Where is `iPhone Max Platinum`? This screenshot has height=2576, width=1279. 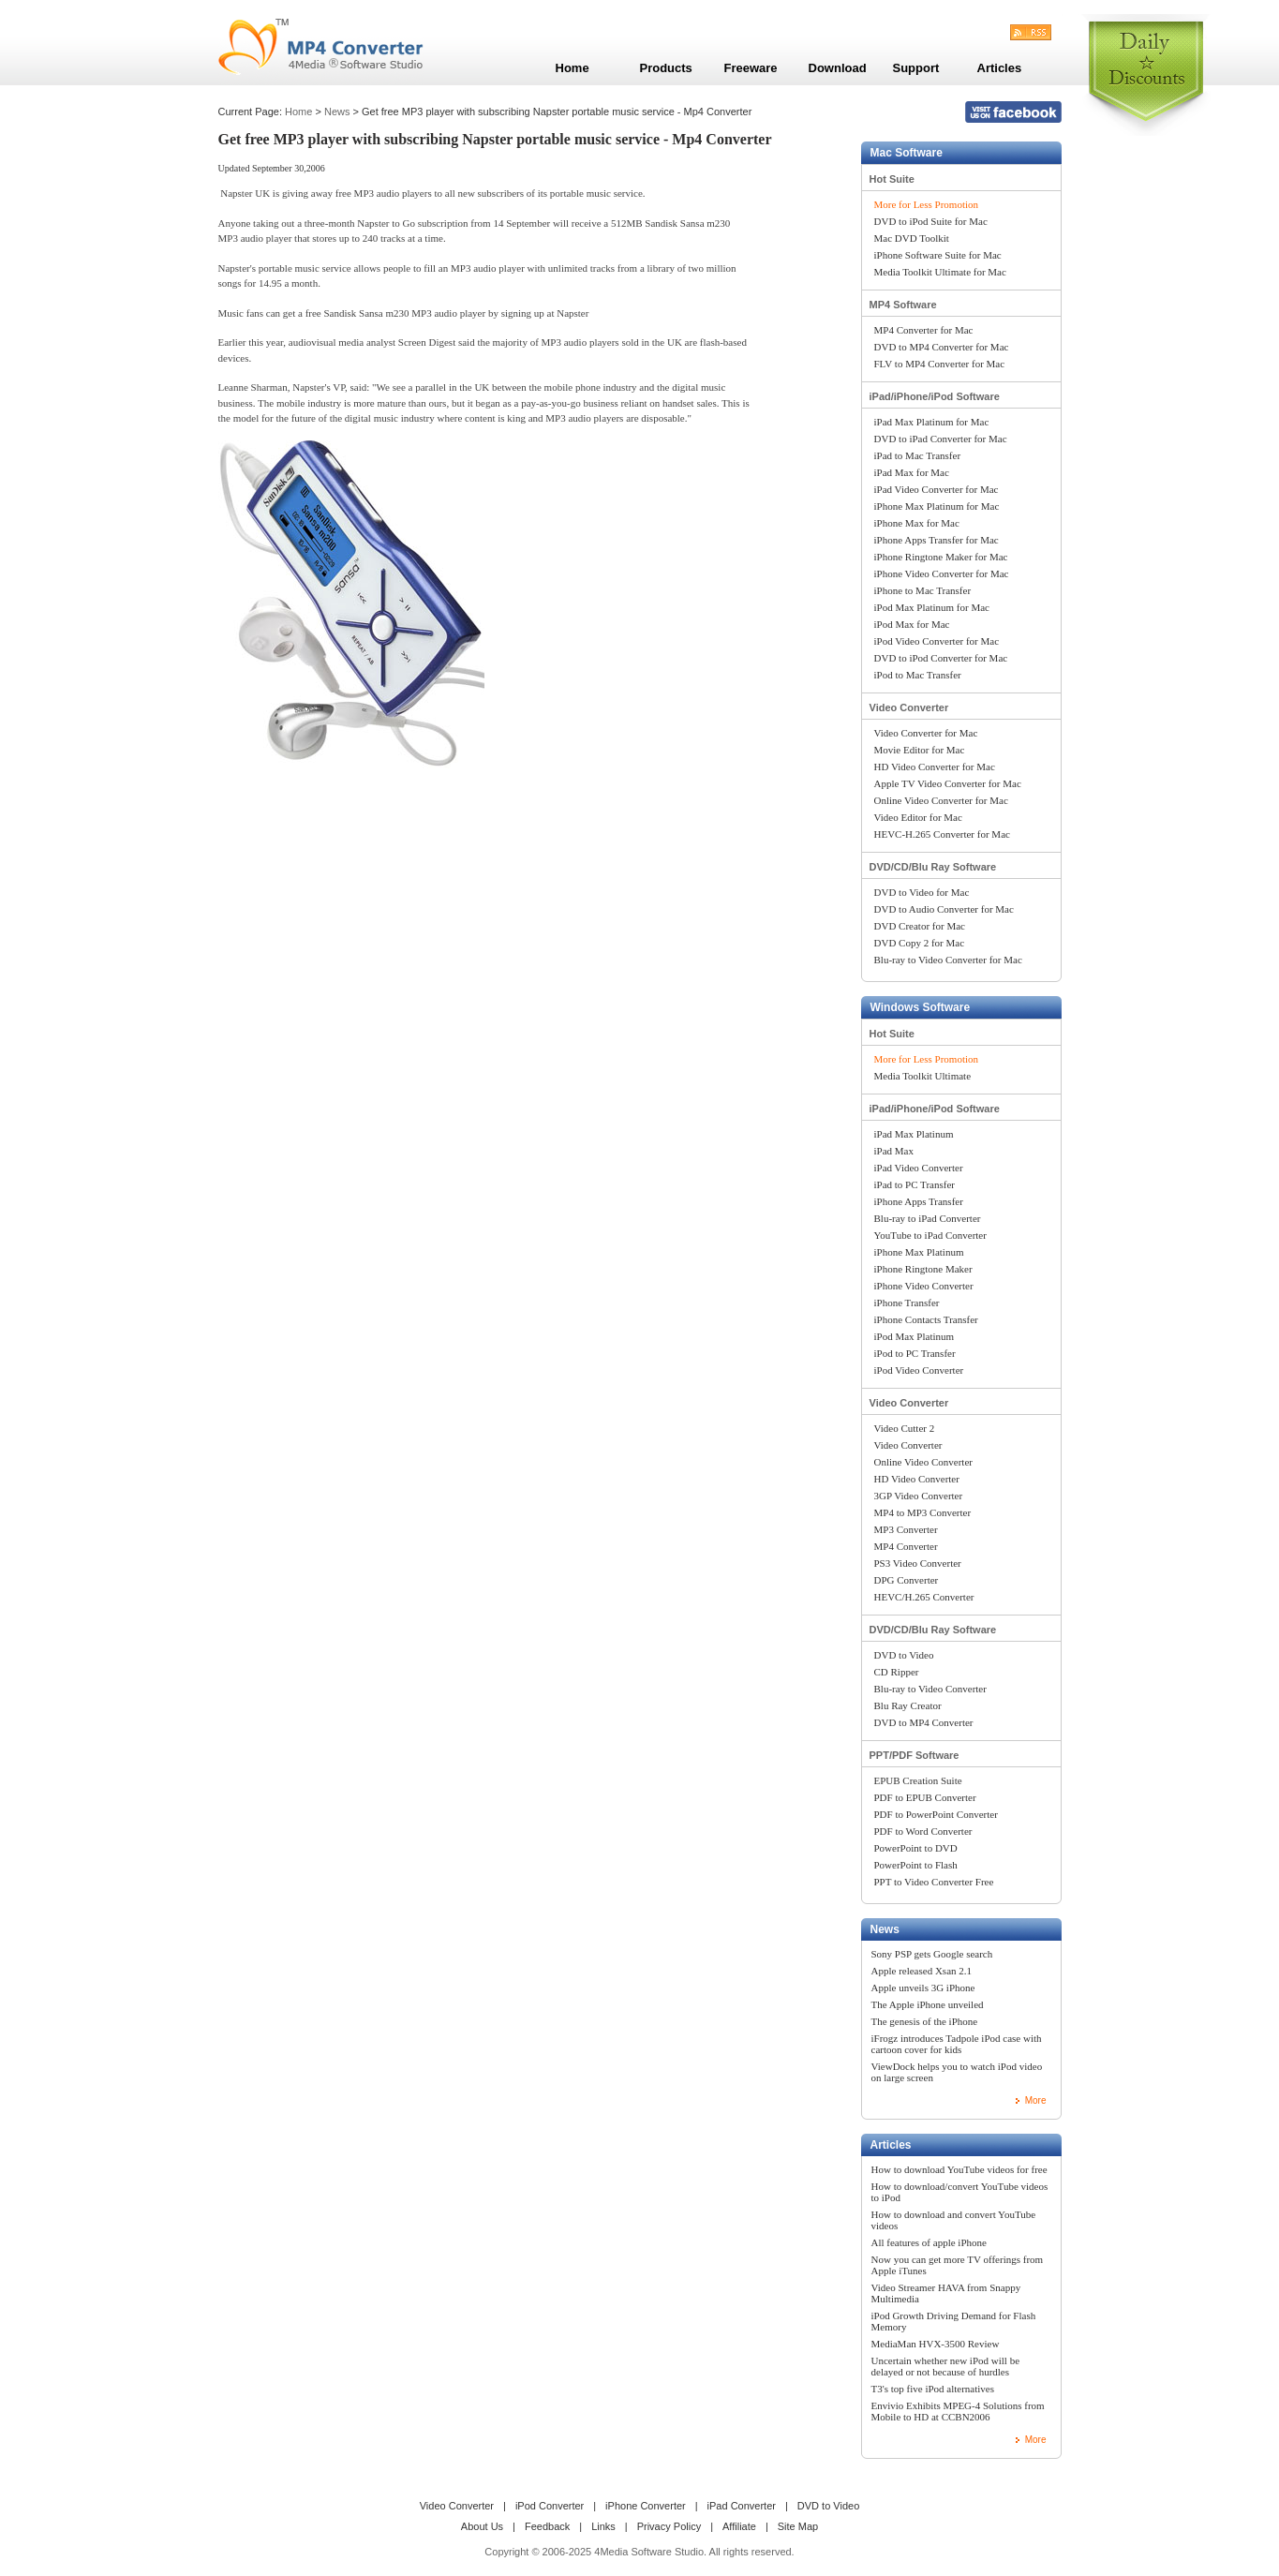
iPhone Max Platinum is located at coordinates (919, 1252).